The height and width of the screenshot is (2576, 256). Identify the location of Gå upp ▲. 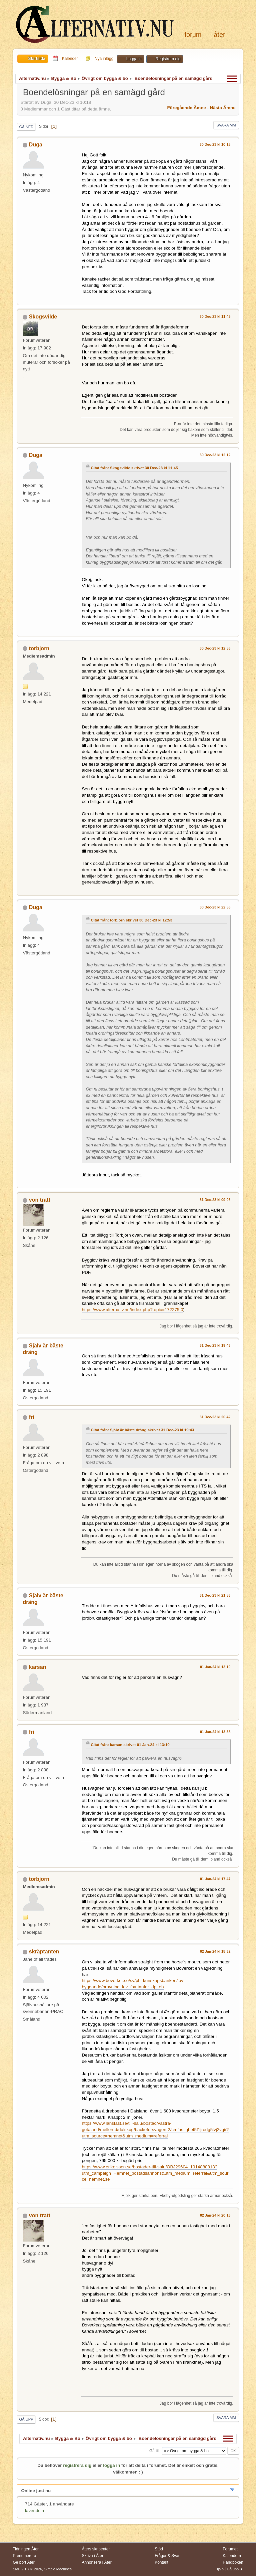
(235, 2569).